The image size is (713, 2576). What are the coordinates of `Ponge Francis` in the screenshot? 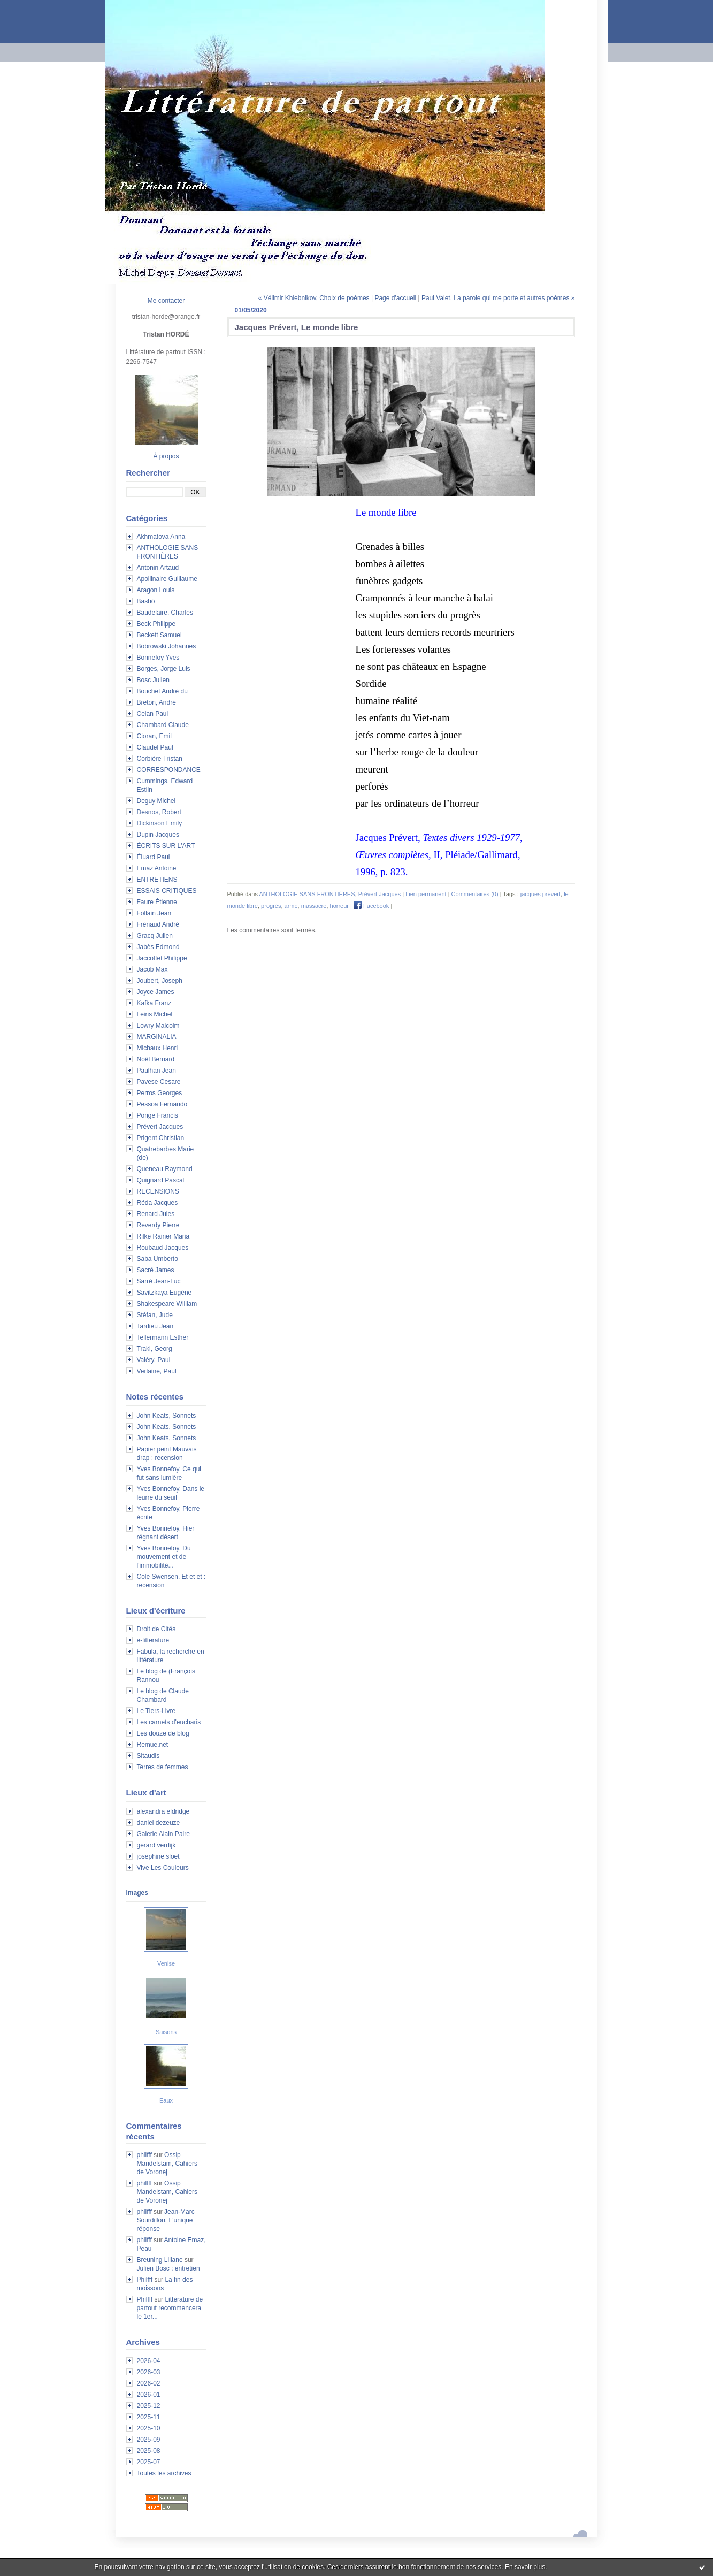 It's located at (157, 1115).